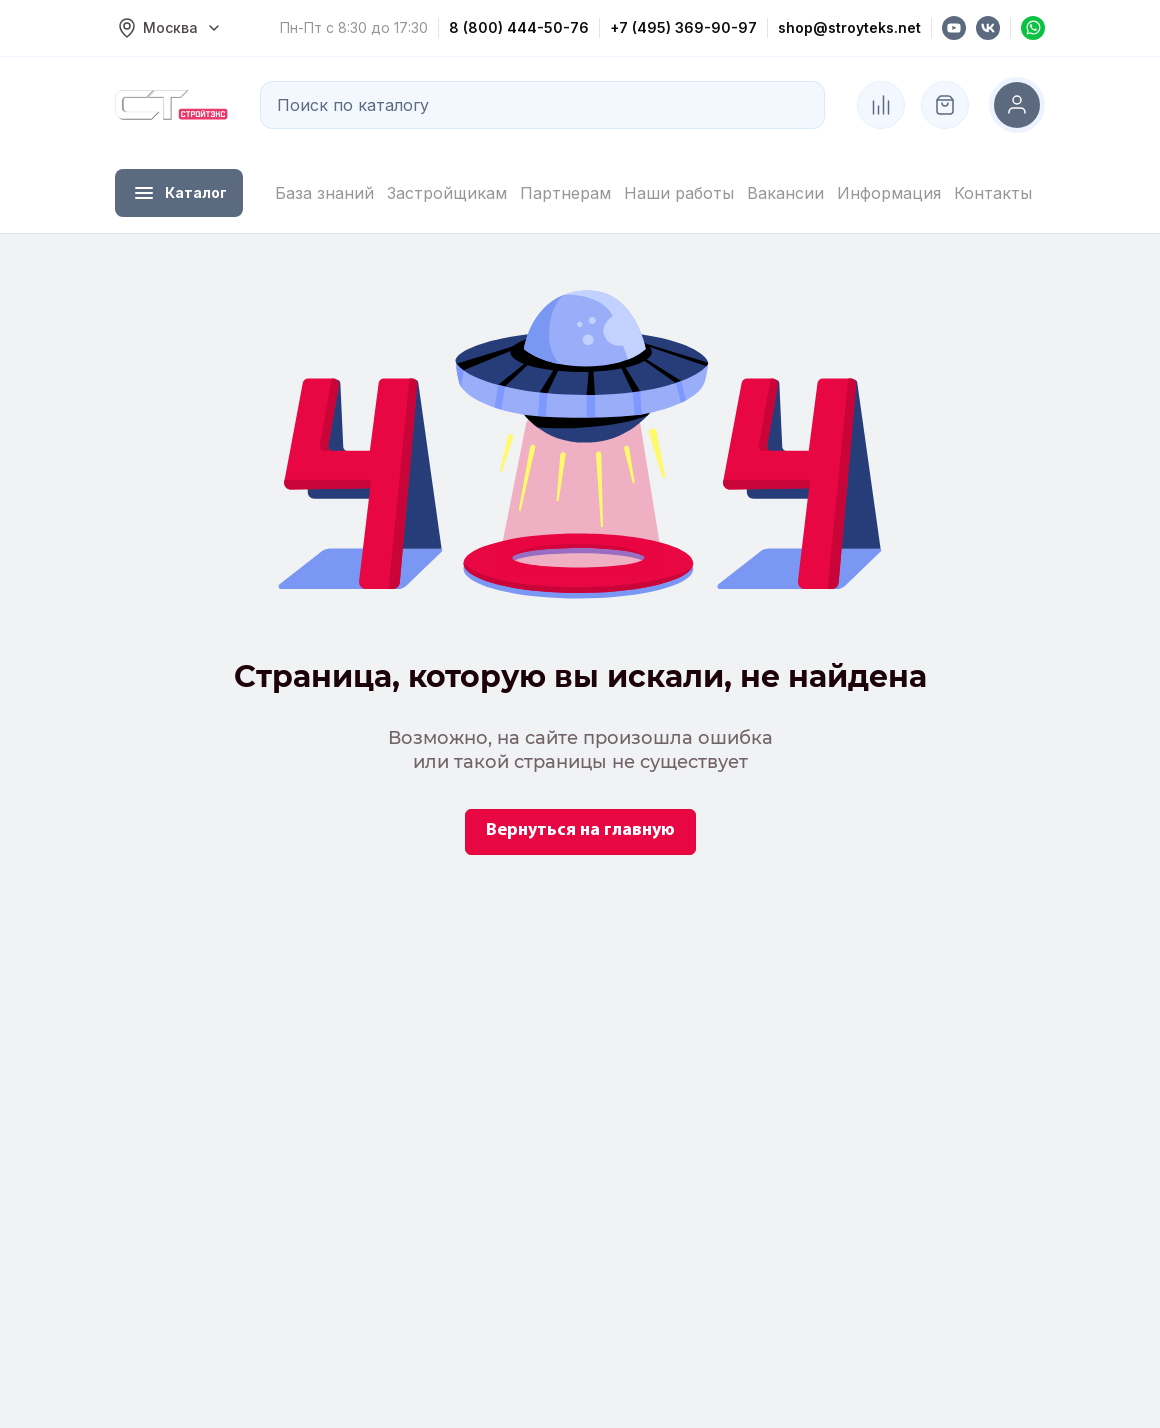 The height and width of the screenshot is (1428, 1160). What do you see at coordinates (580, 830) in the screenshot?
I see `Вернуться на главную` at bounding box center [580, 830].